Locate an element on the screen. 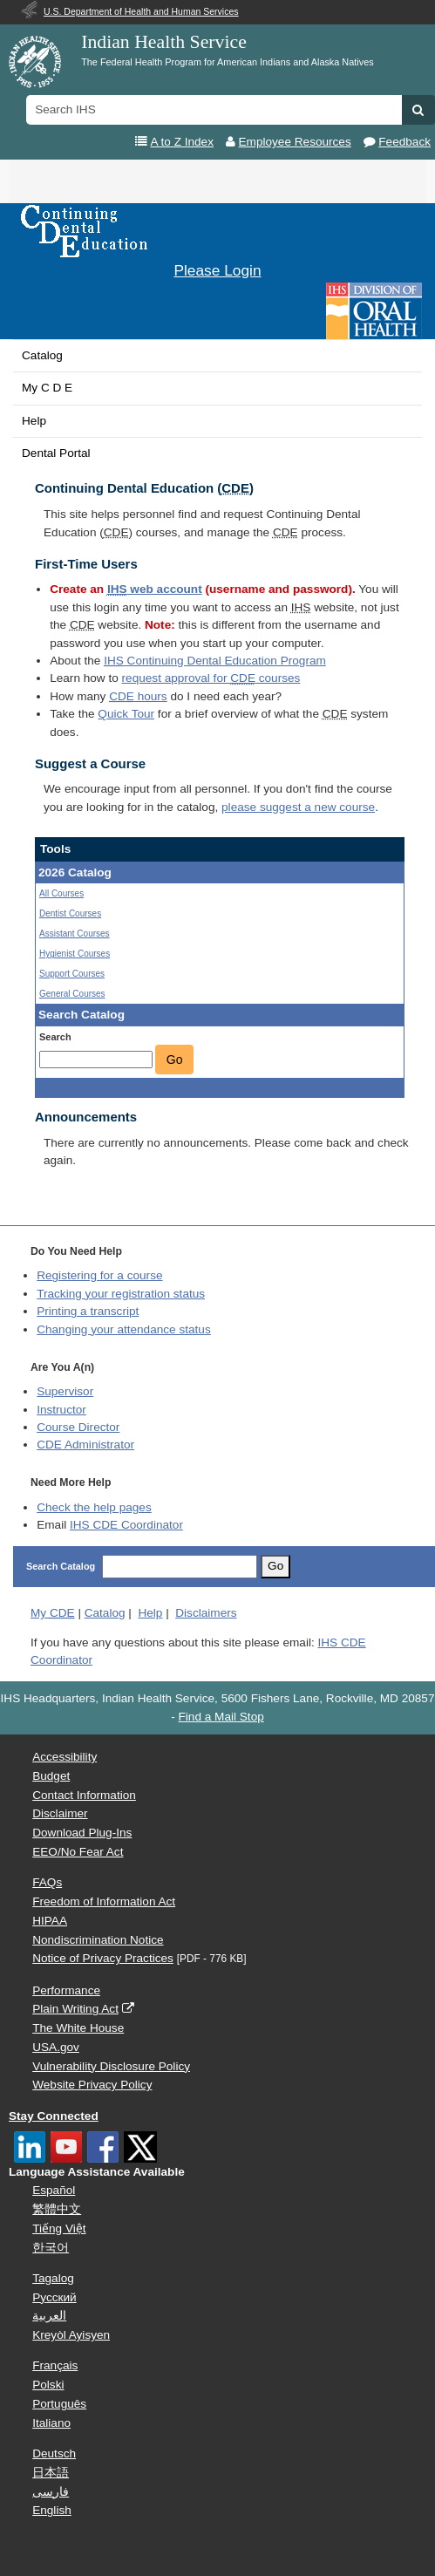 The image size is (435, 2576). [button] is located at coordinates (418, 109).